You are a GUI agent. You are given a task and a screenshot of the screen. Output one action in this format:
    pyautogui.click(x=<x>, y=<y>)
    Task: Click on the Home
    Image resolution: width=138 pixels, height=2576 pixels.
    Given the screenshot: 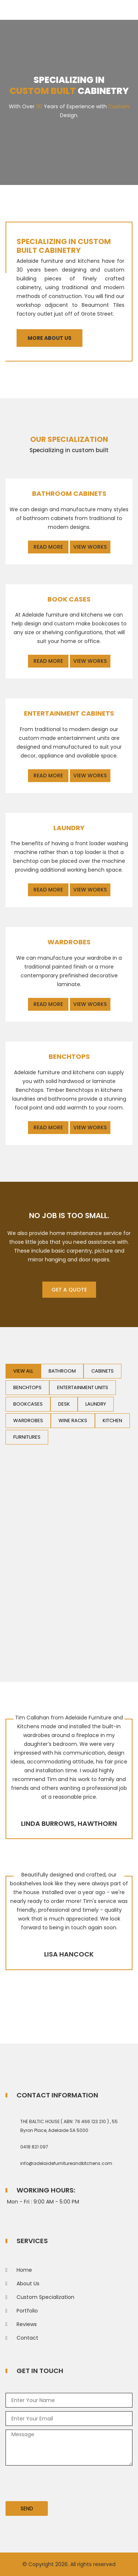 What is the action you would take?
    pyautogui.click(x=24, y=2270)
    